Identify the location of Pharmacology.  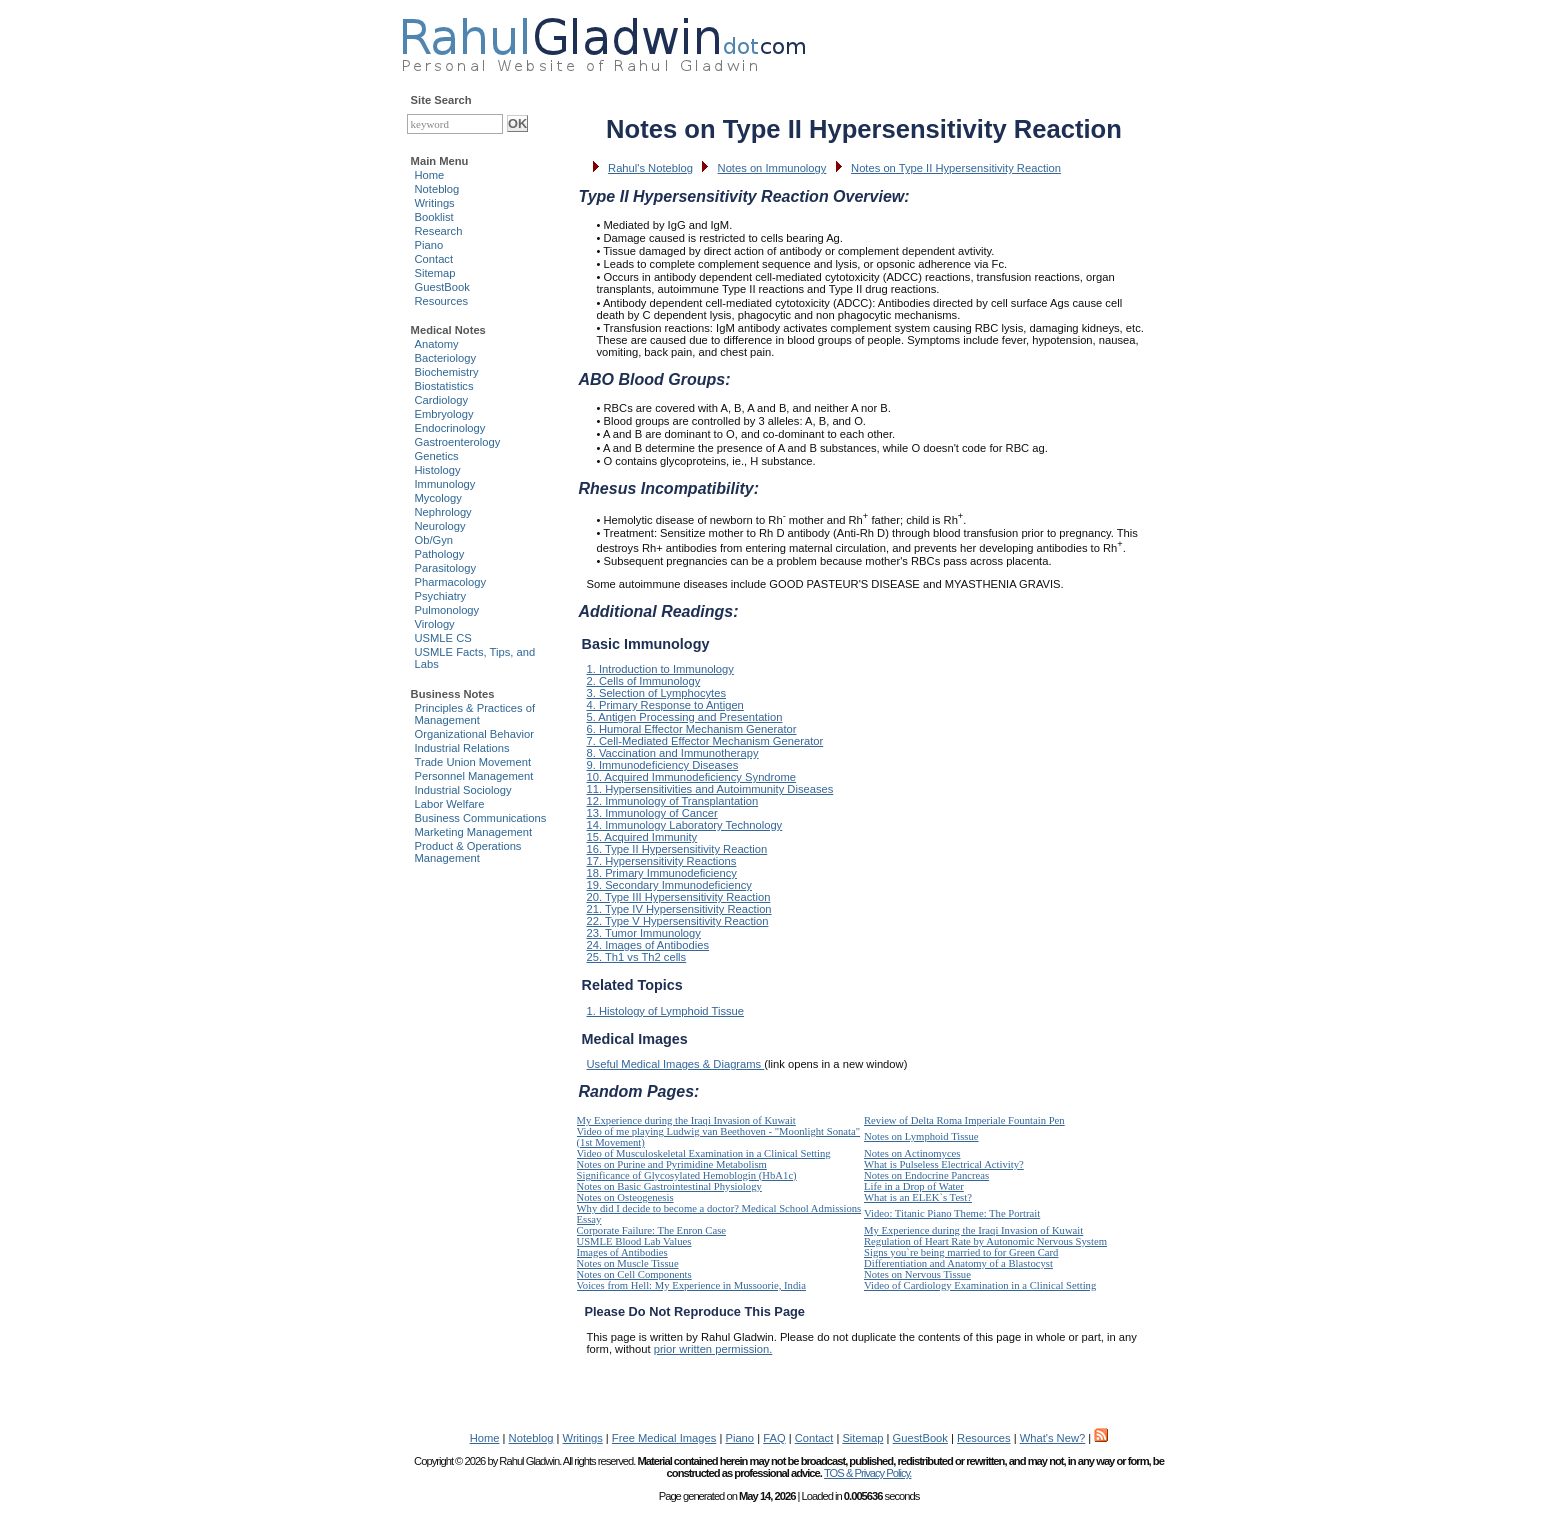
(451, 582).